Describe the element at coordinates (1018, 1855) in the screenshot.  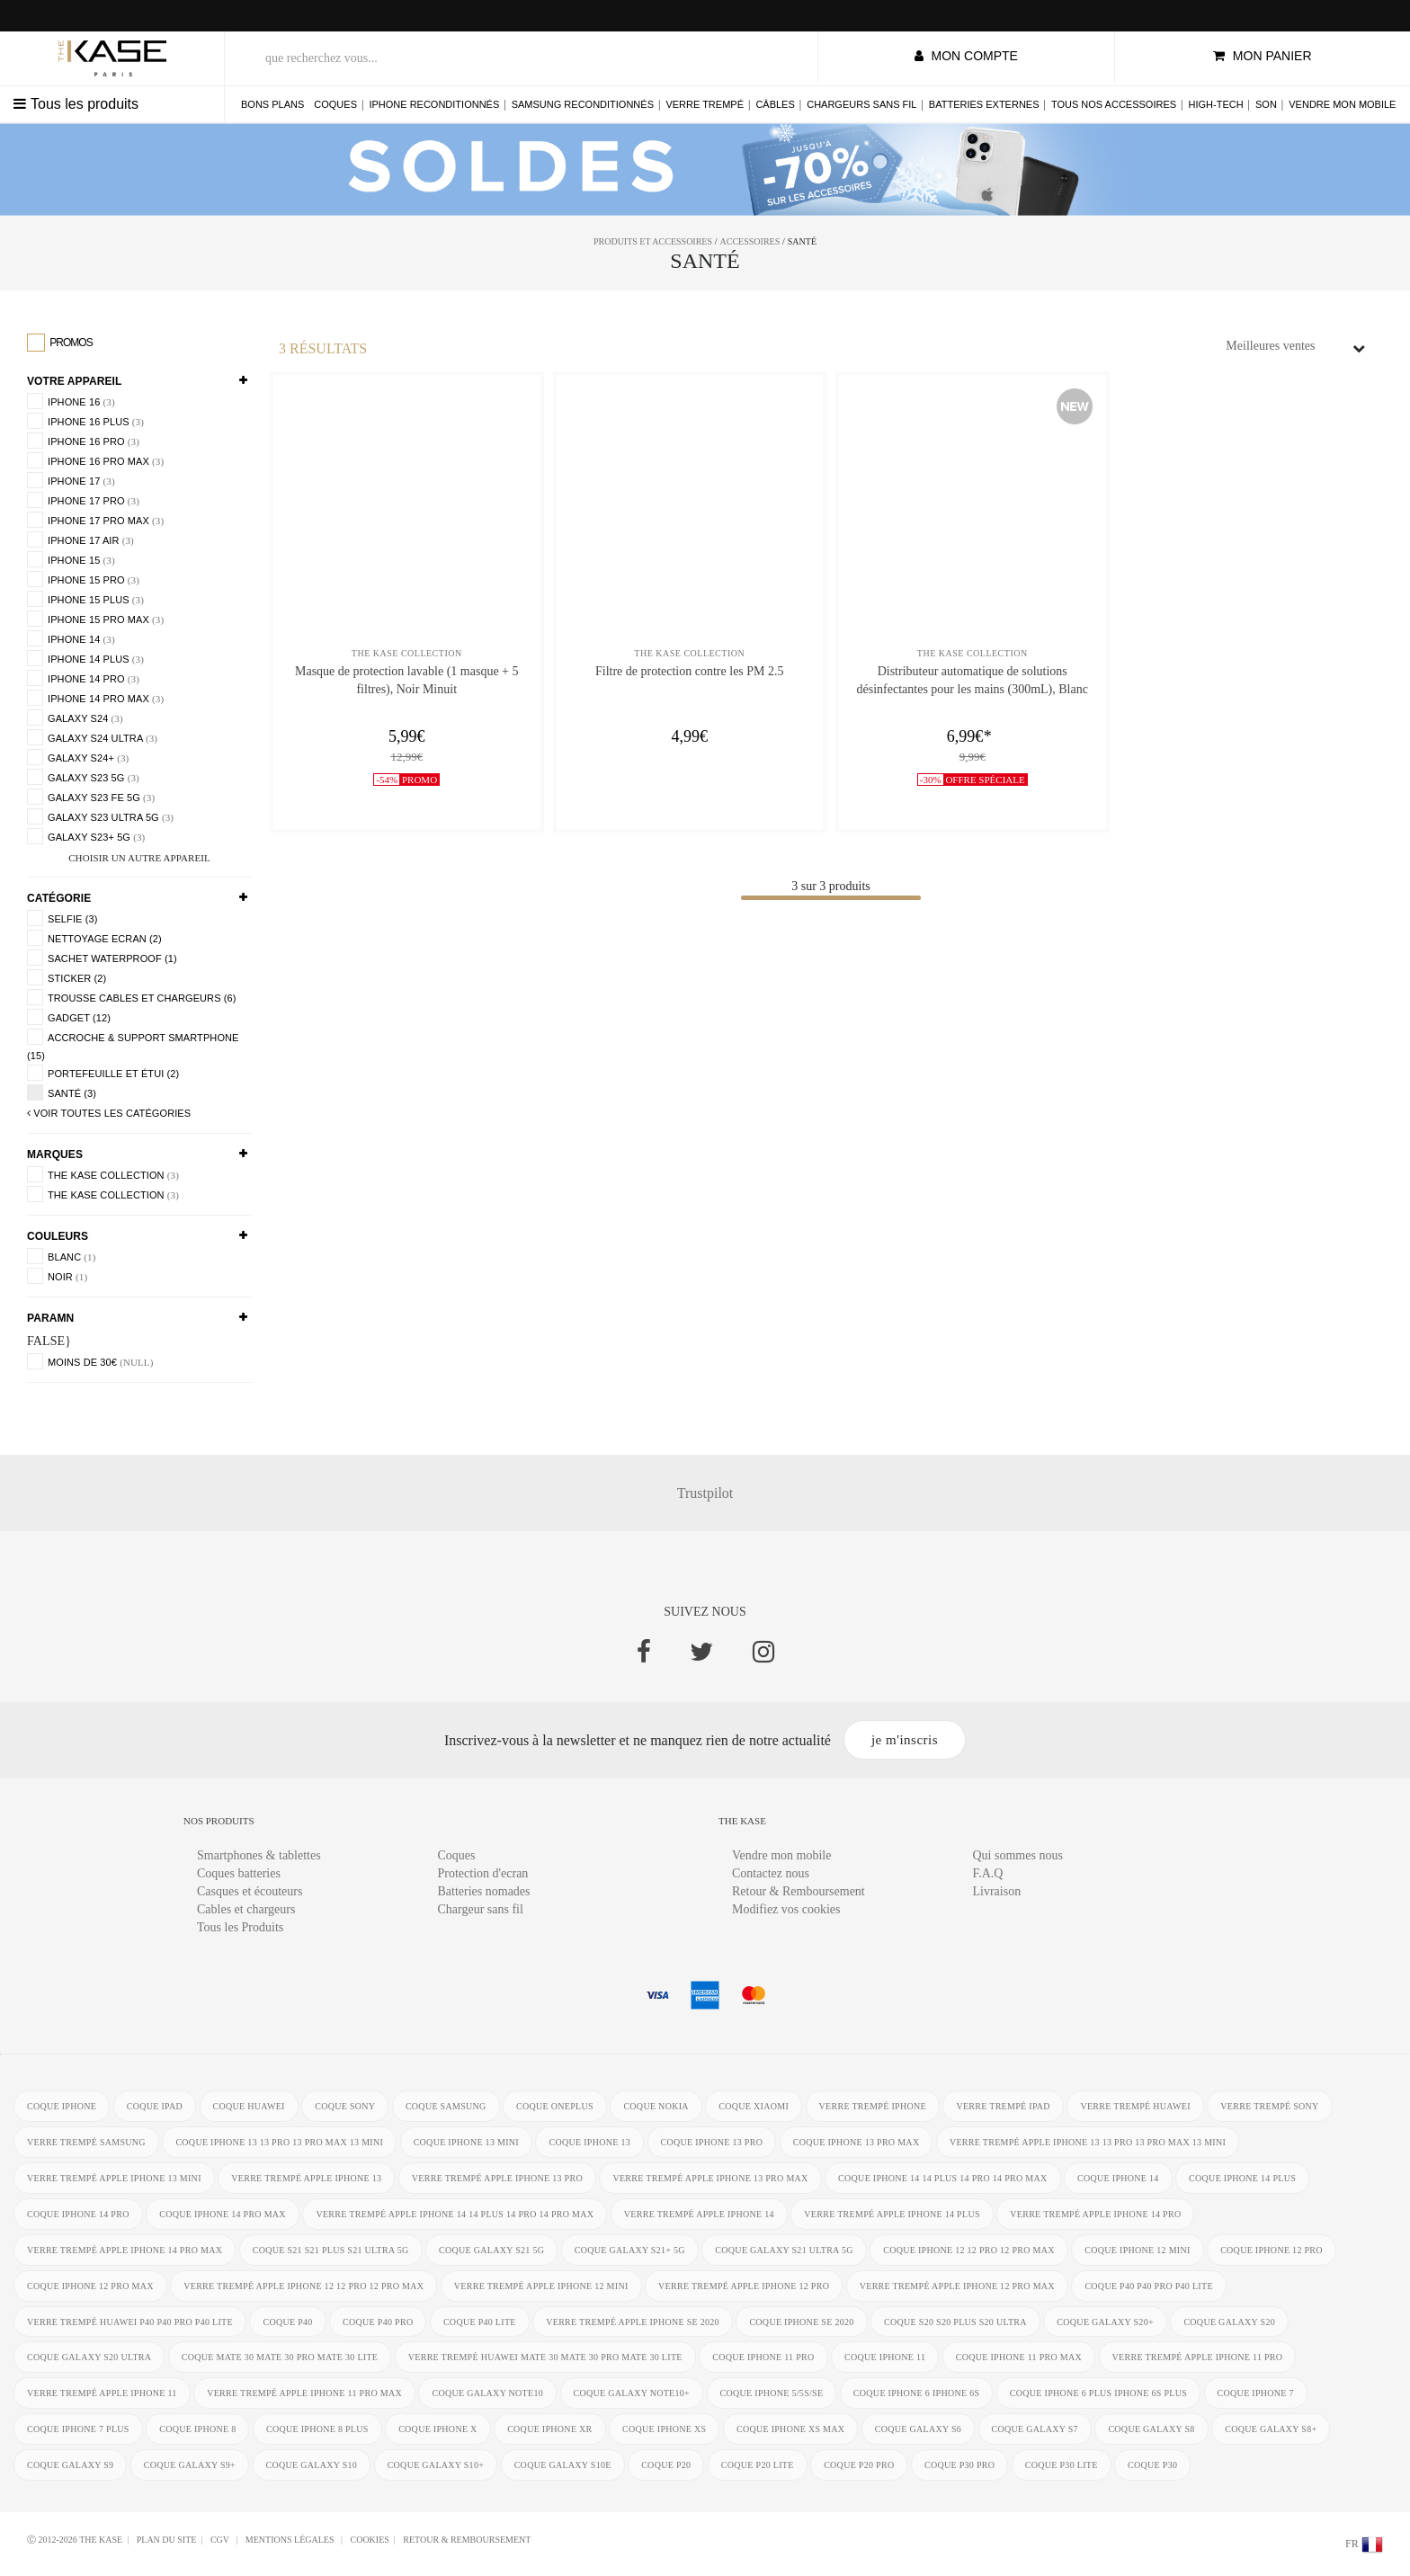
I see `Qui sommes nous` at that location.